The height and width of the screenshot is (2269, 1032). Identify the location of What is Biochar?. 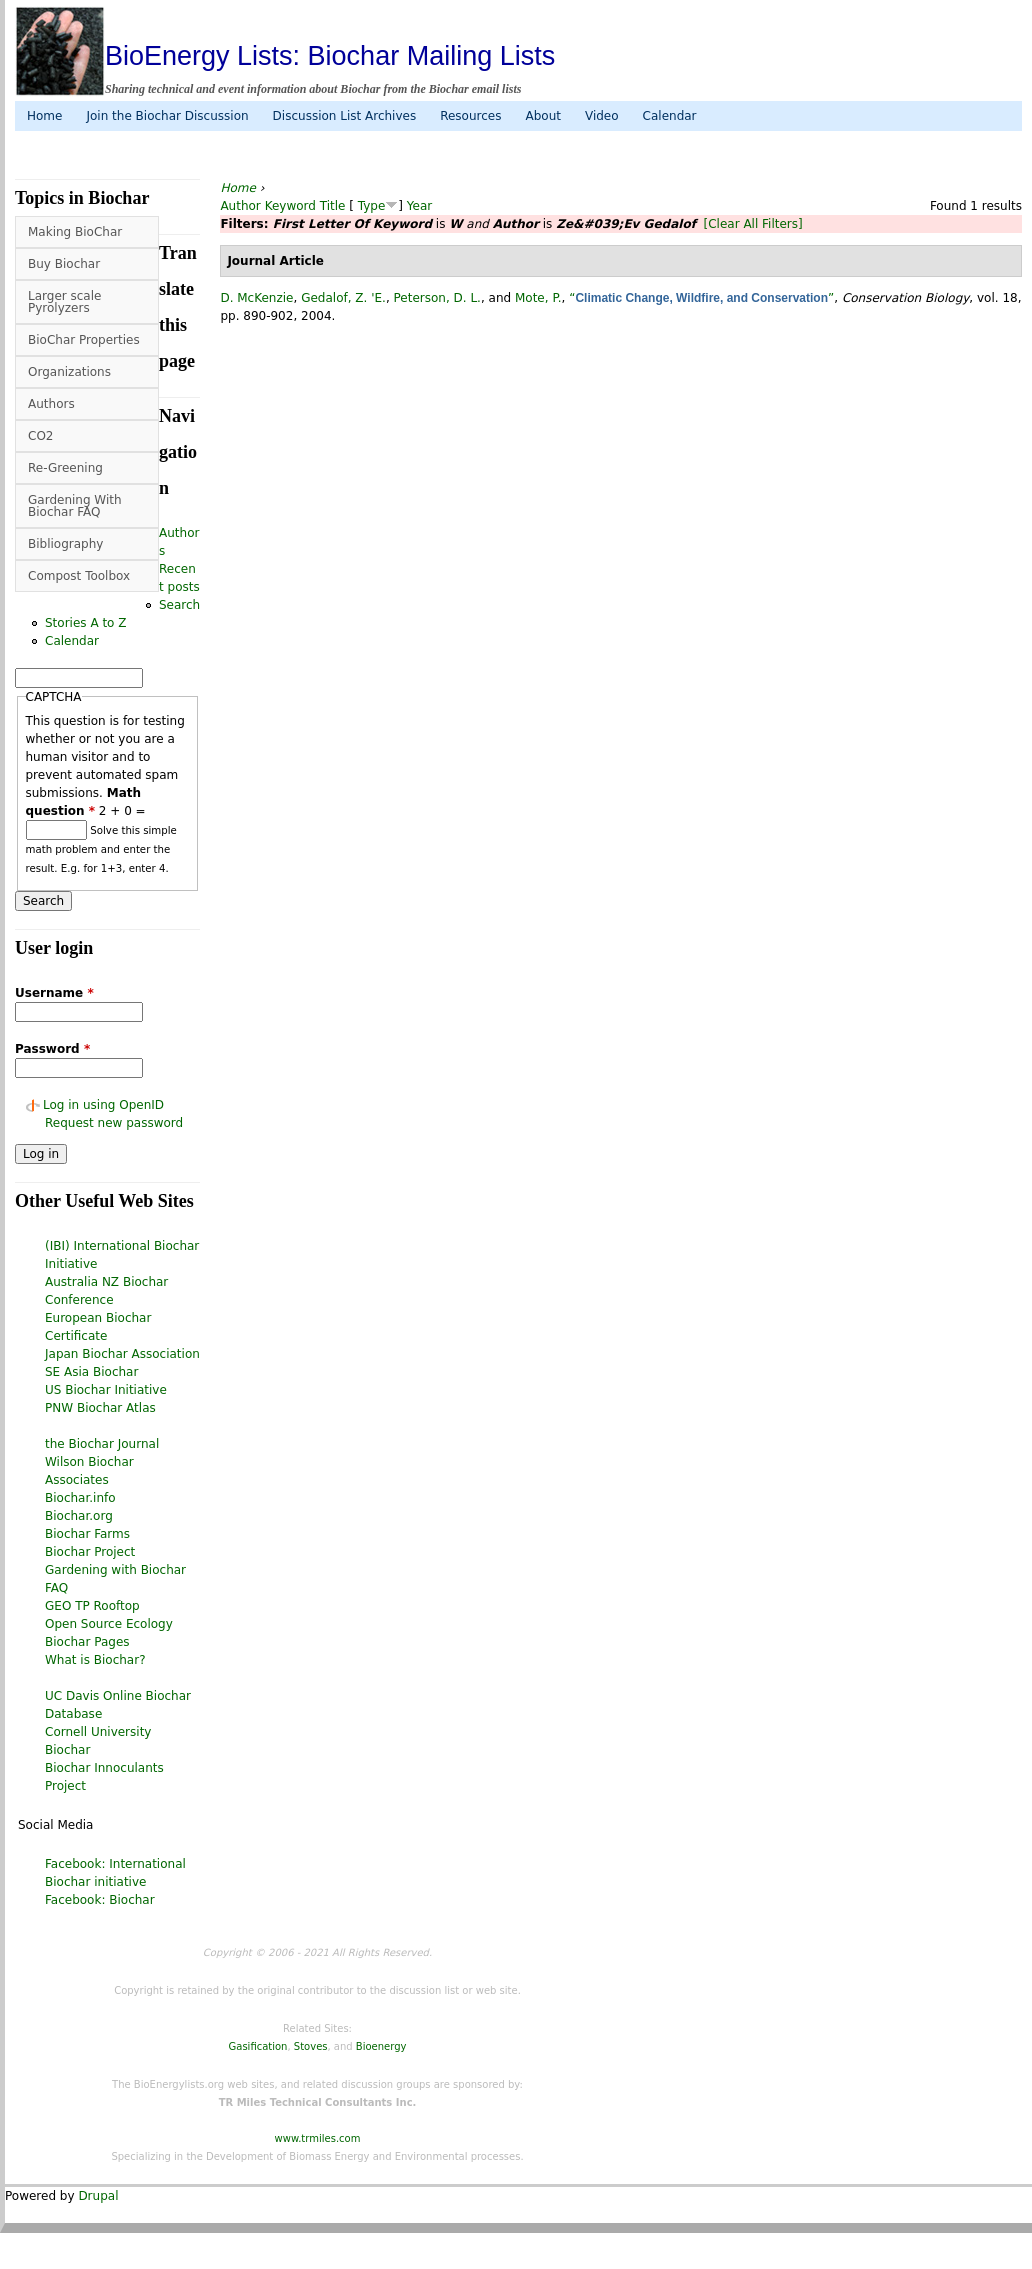
(95, 1660).